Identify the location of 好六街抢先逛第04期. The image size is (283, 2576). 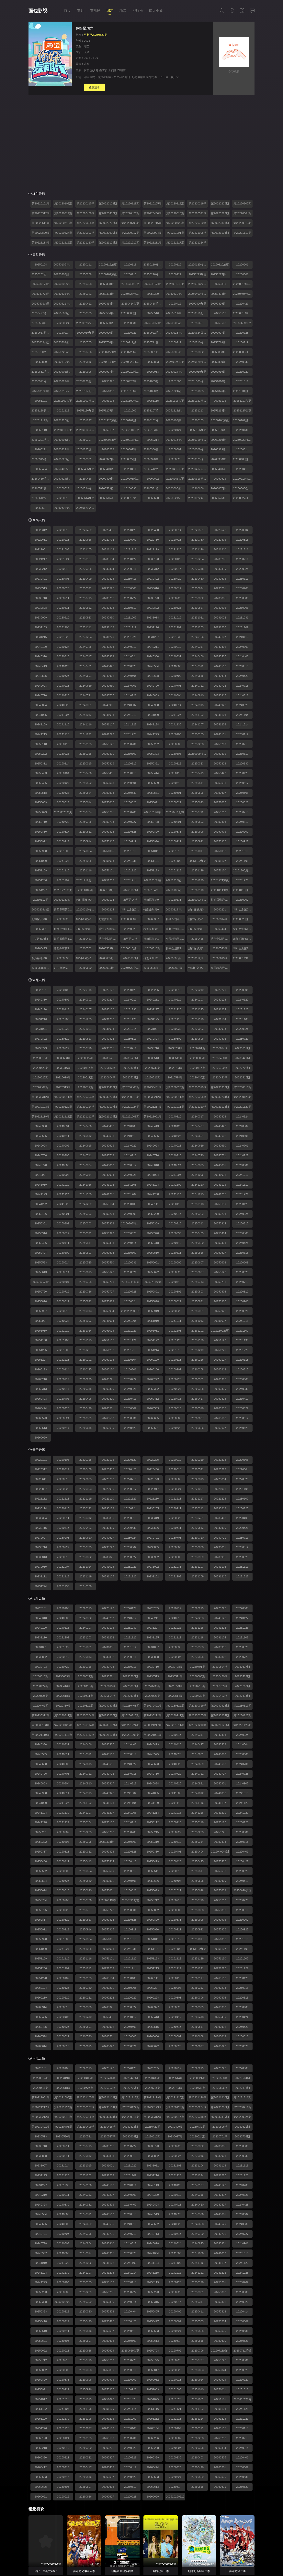
(63, 967).